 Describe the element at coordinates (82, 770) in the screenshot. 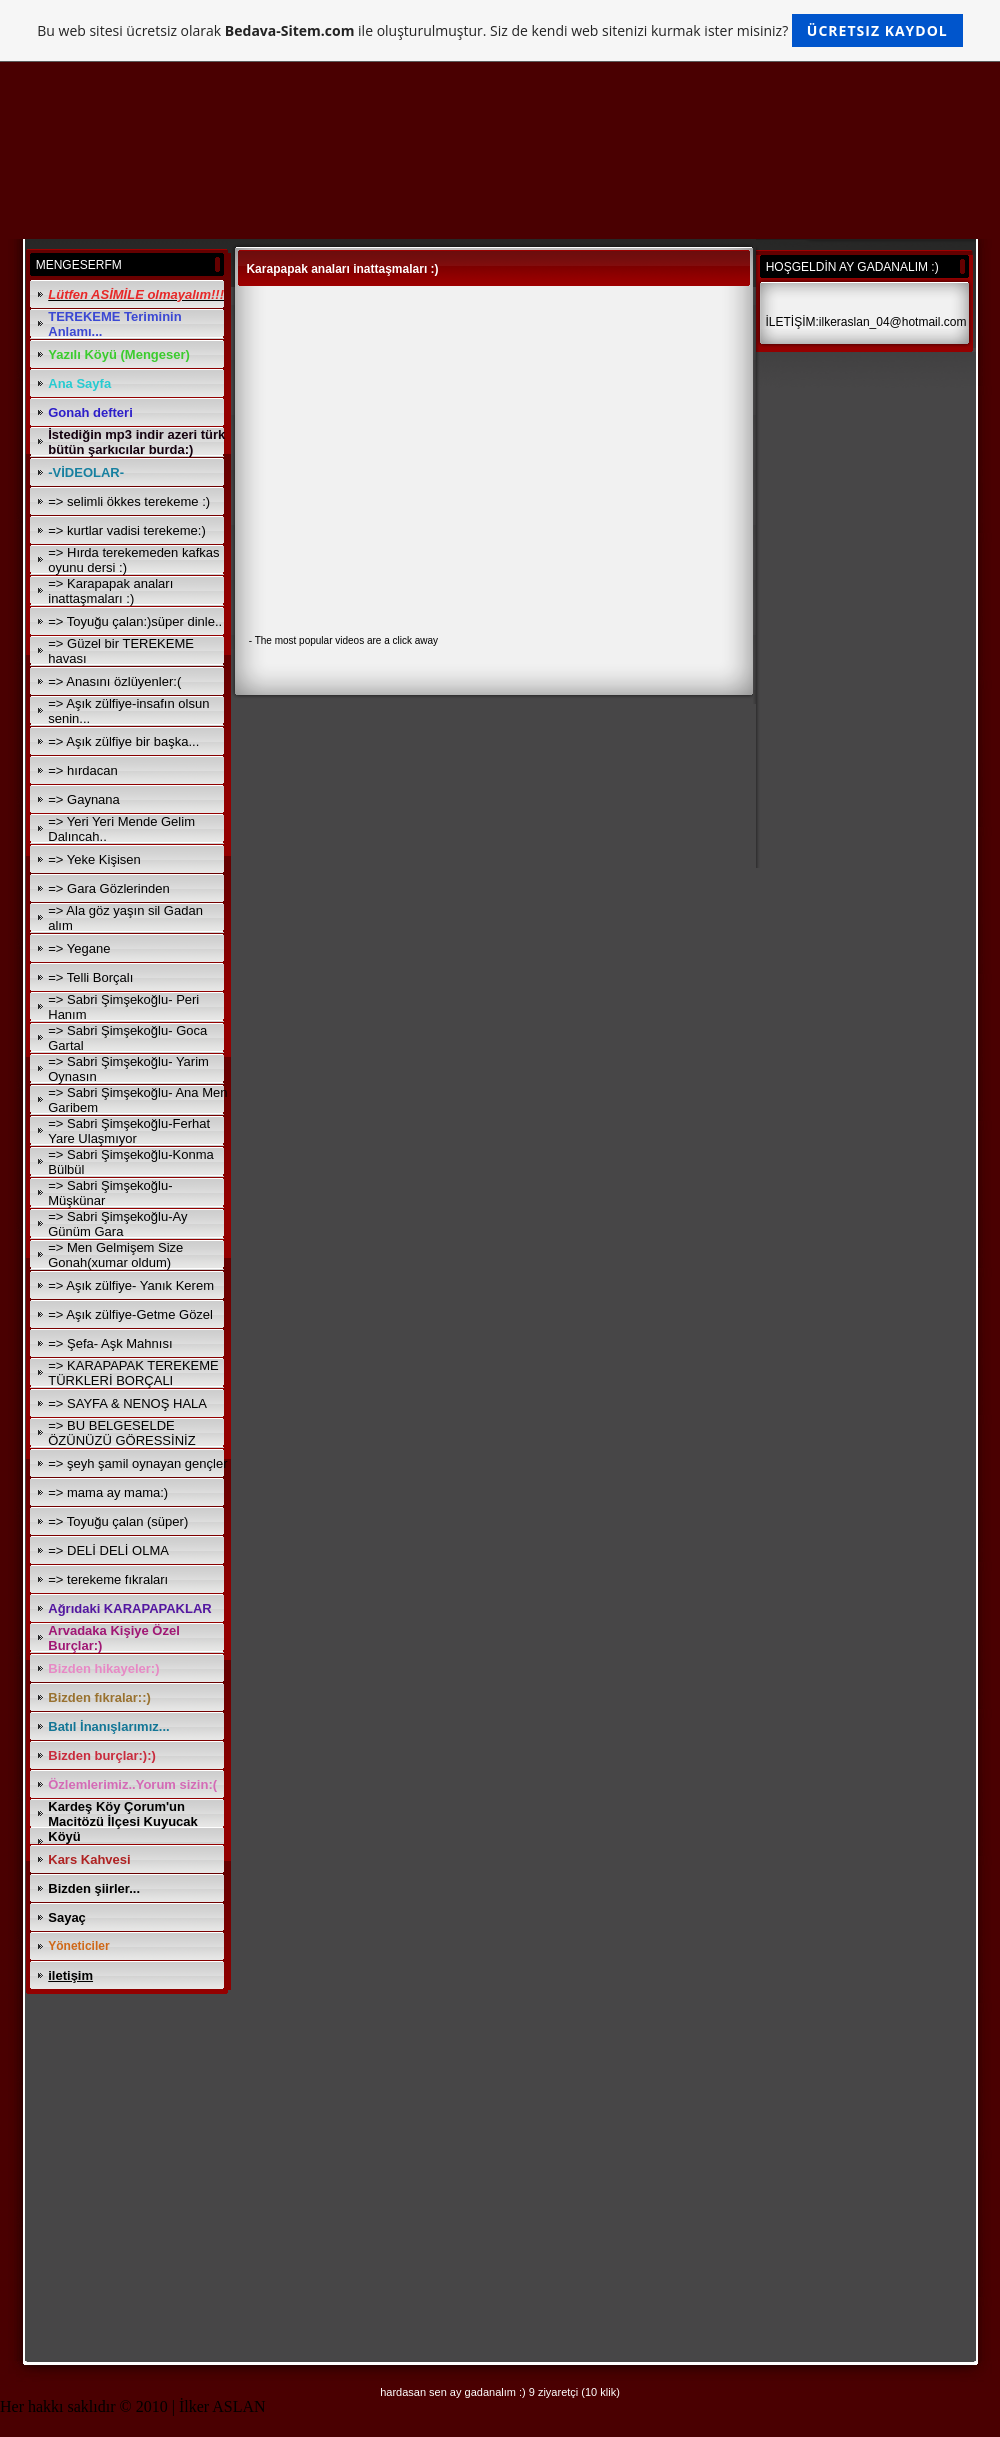

I see `=> hırdacan` at that location.